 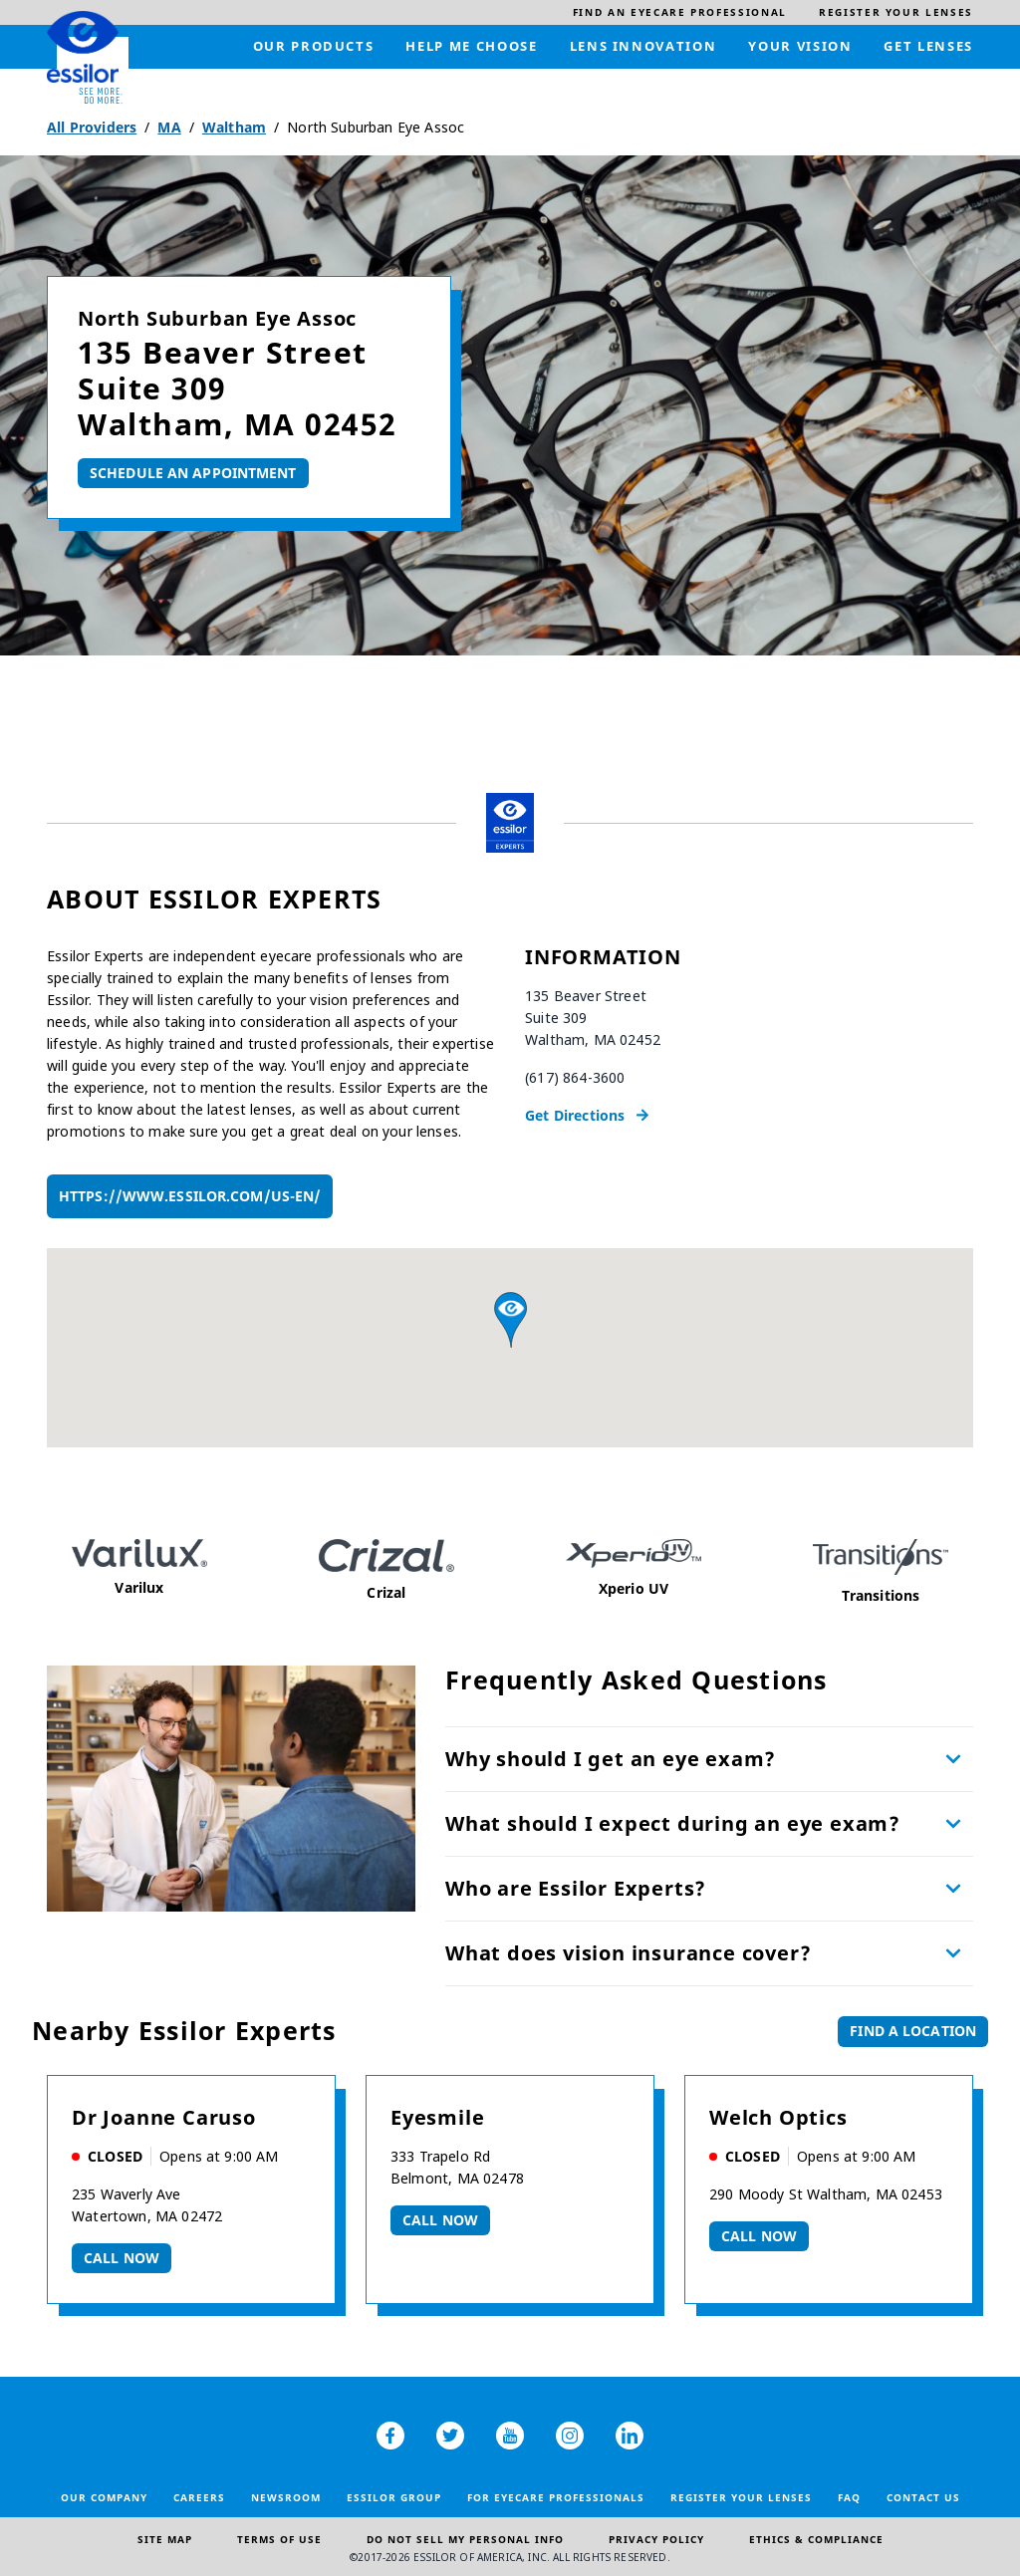 I want to click on For Eyecare Professionals, so click(x=555, y=2497).